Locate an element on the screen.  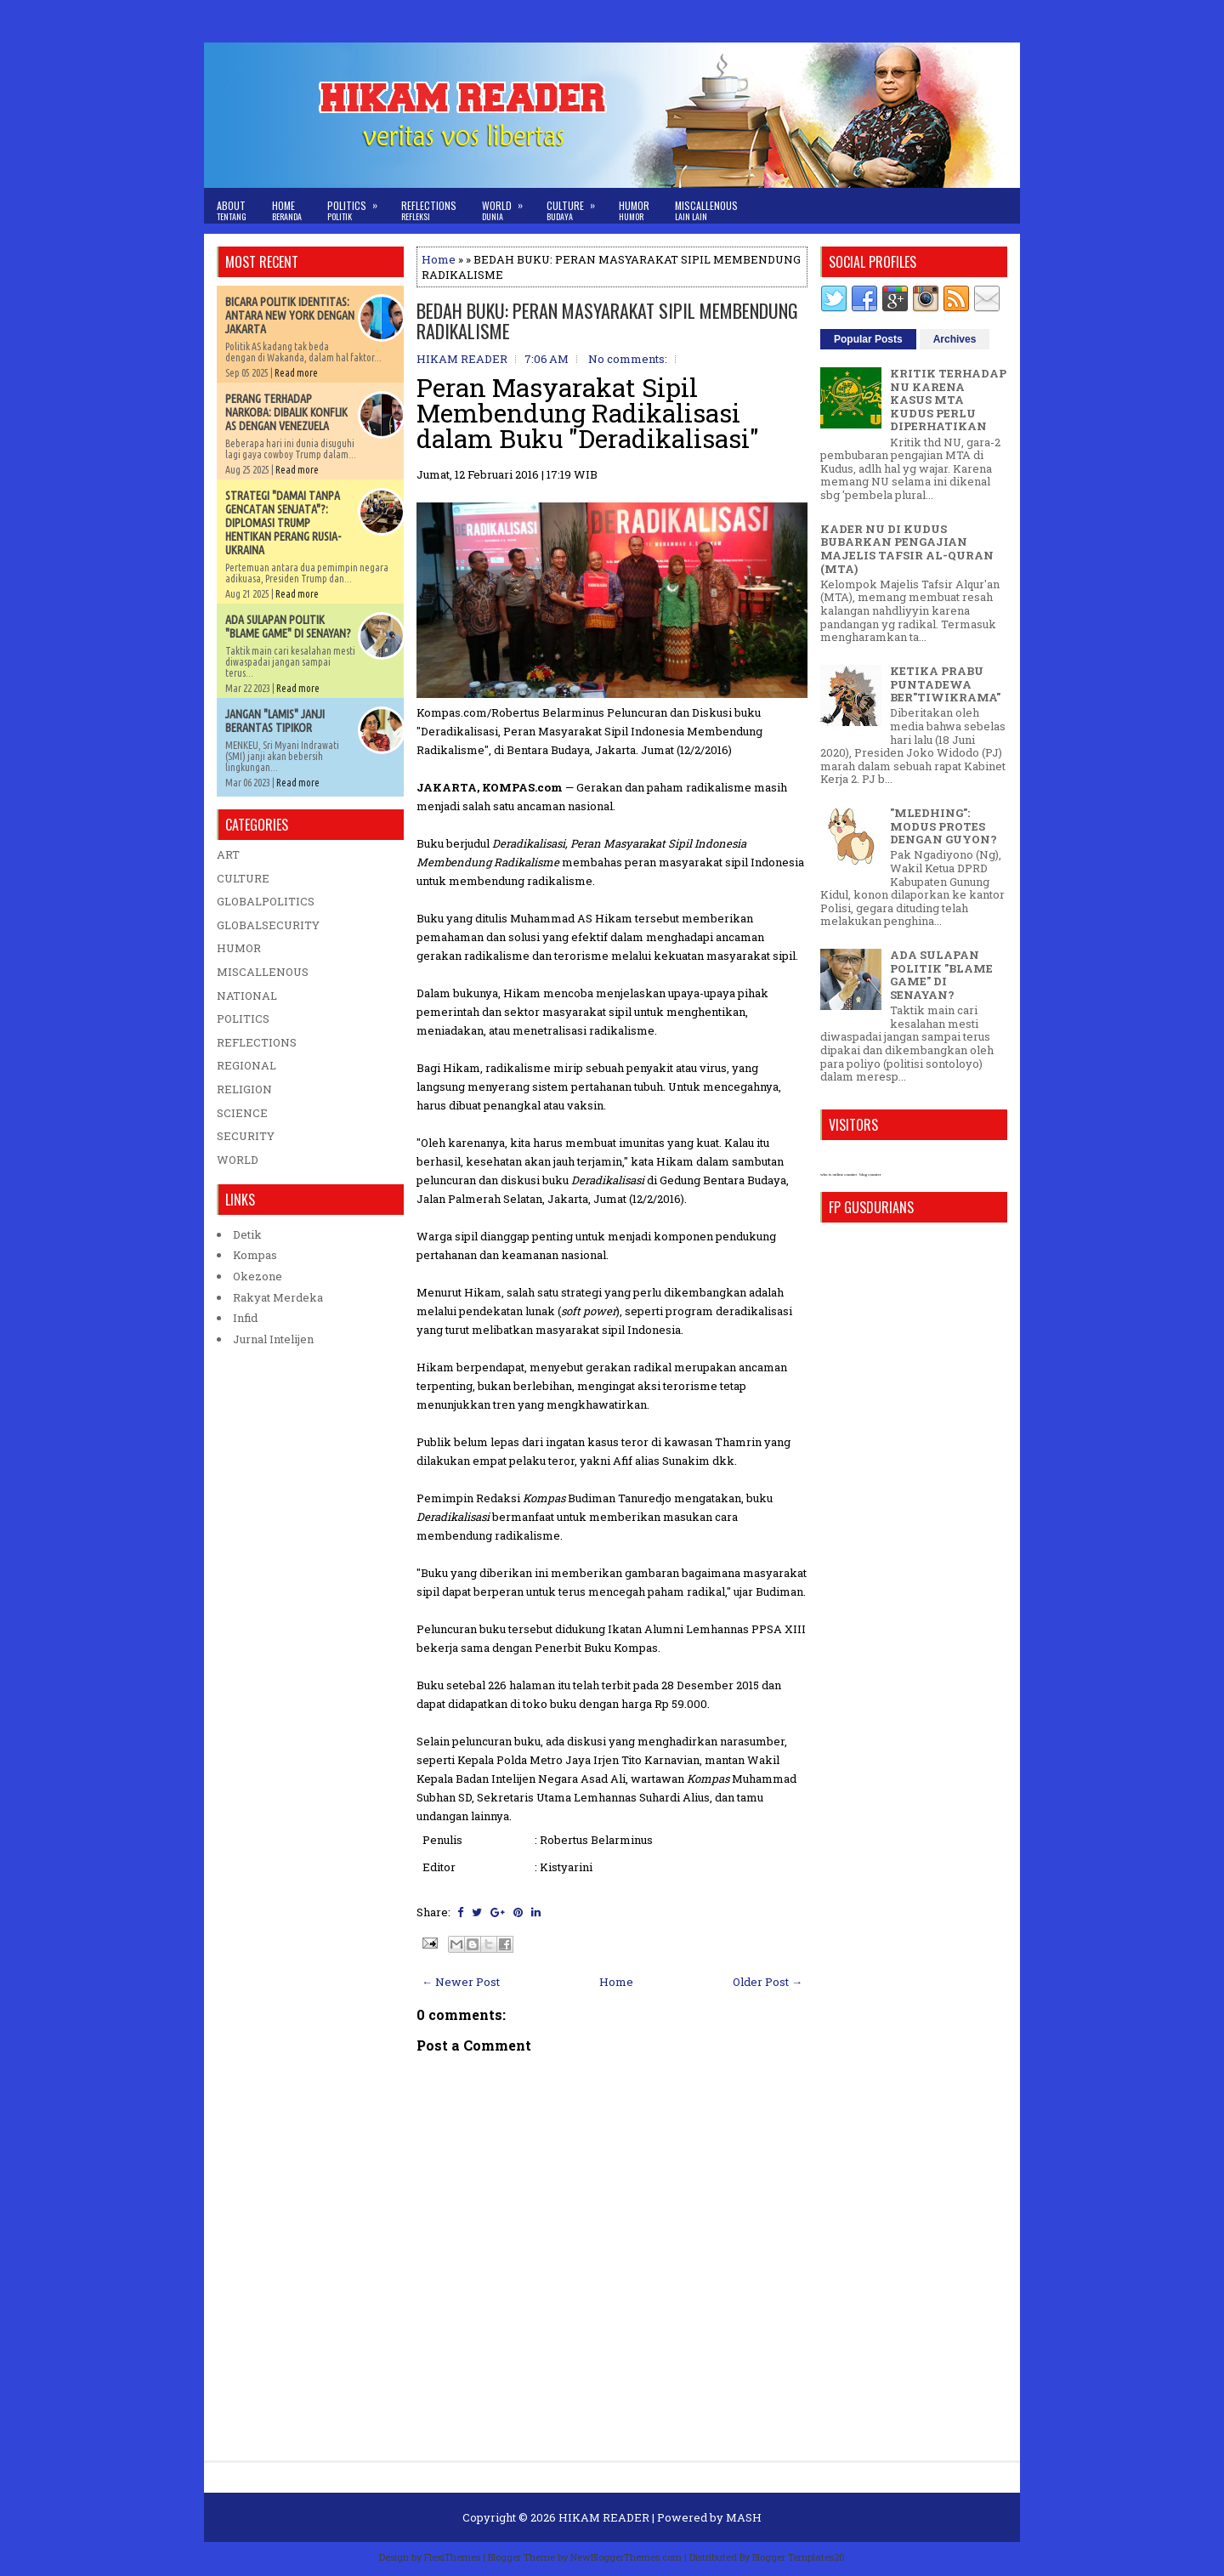
SCIENCE is located at coordinates (242, 1113).